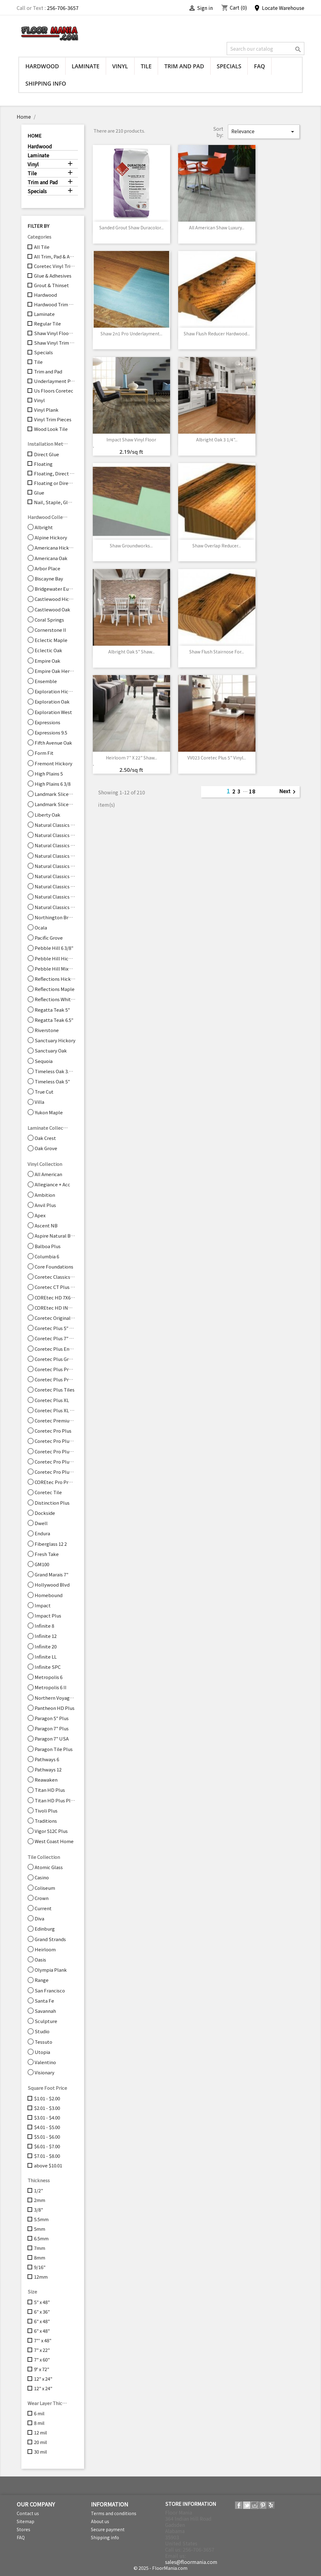 This screenshot has height=2576, width=321. What do you see at coordinates (54, 256) in the screenshot?
I see `All Trim, Pad & Accessories` at bounding box center [54, 256].